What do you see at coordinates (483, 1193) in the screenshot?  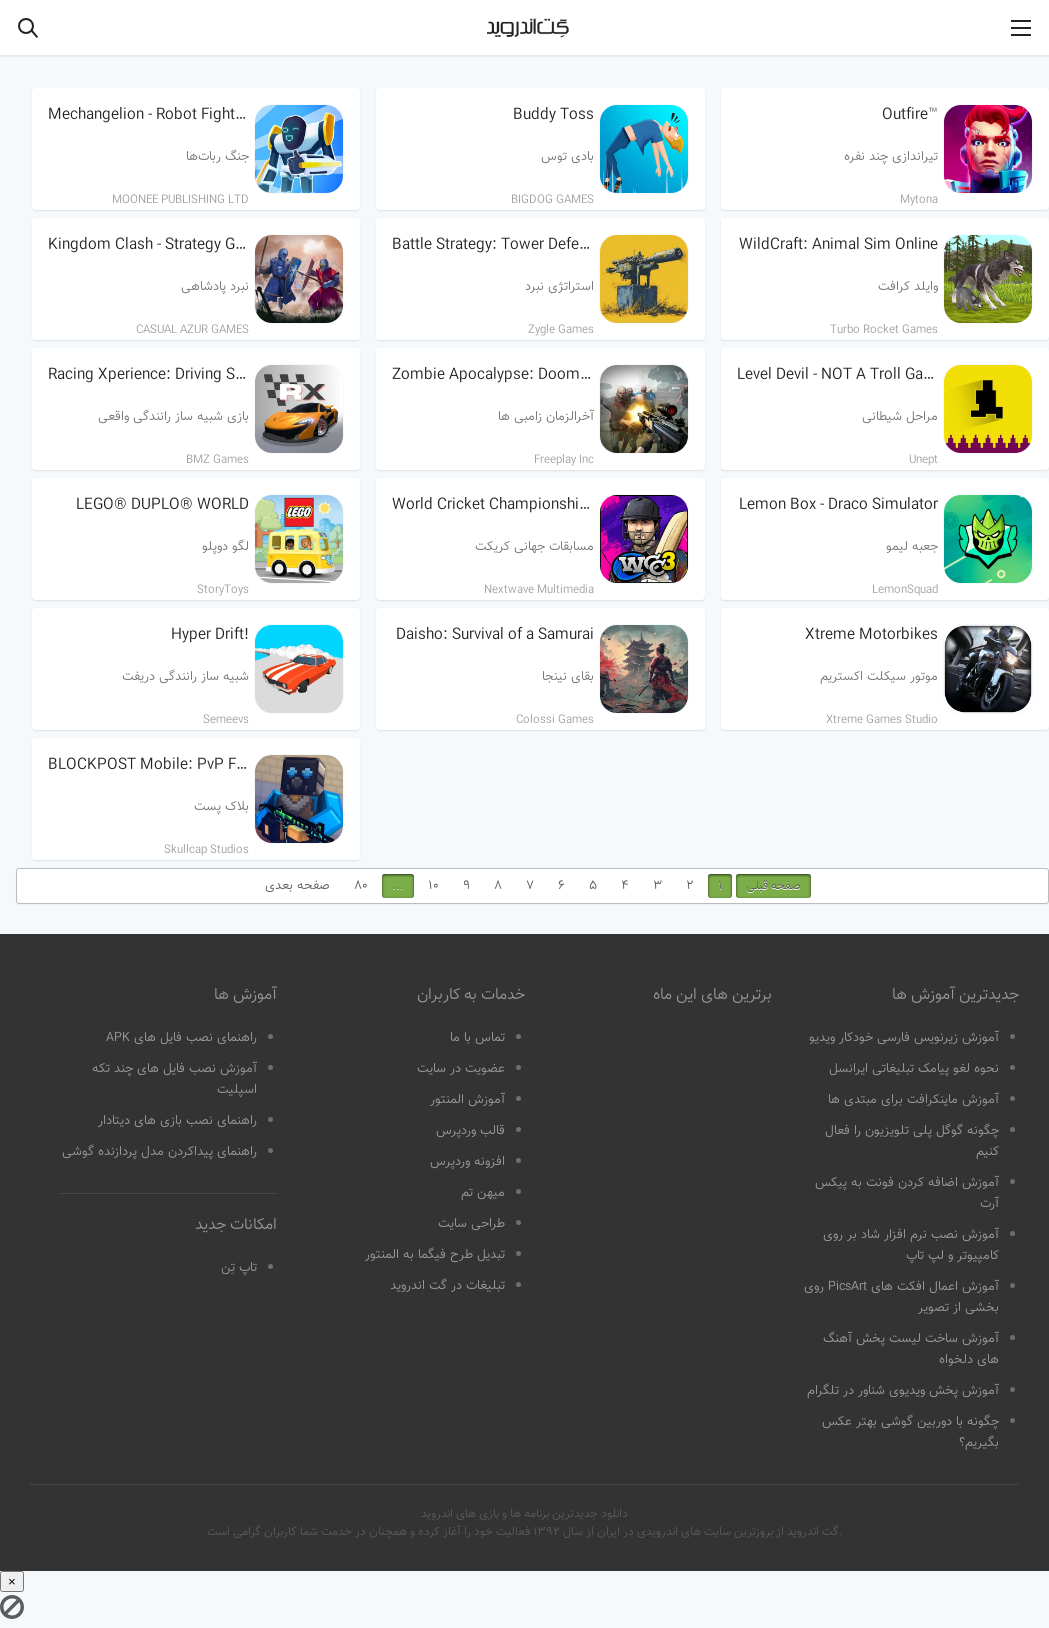 I see `میهن تم` at bounding box center [483, 1193].